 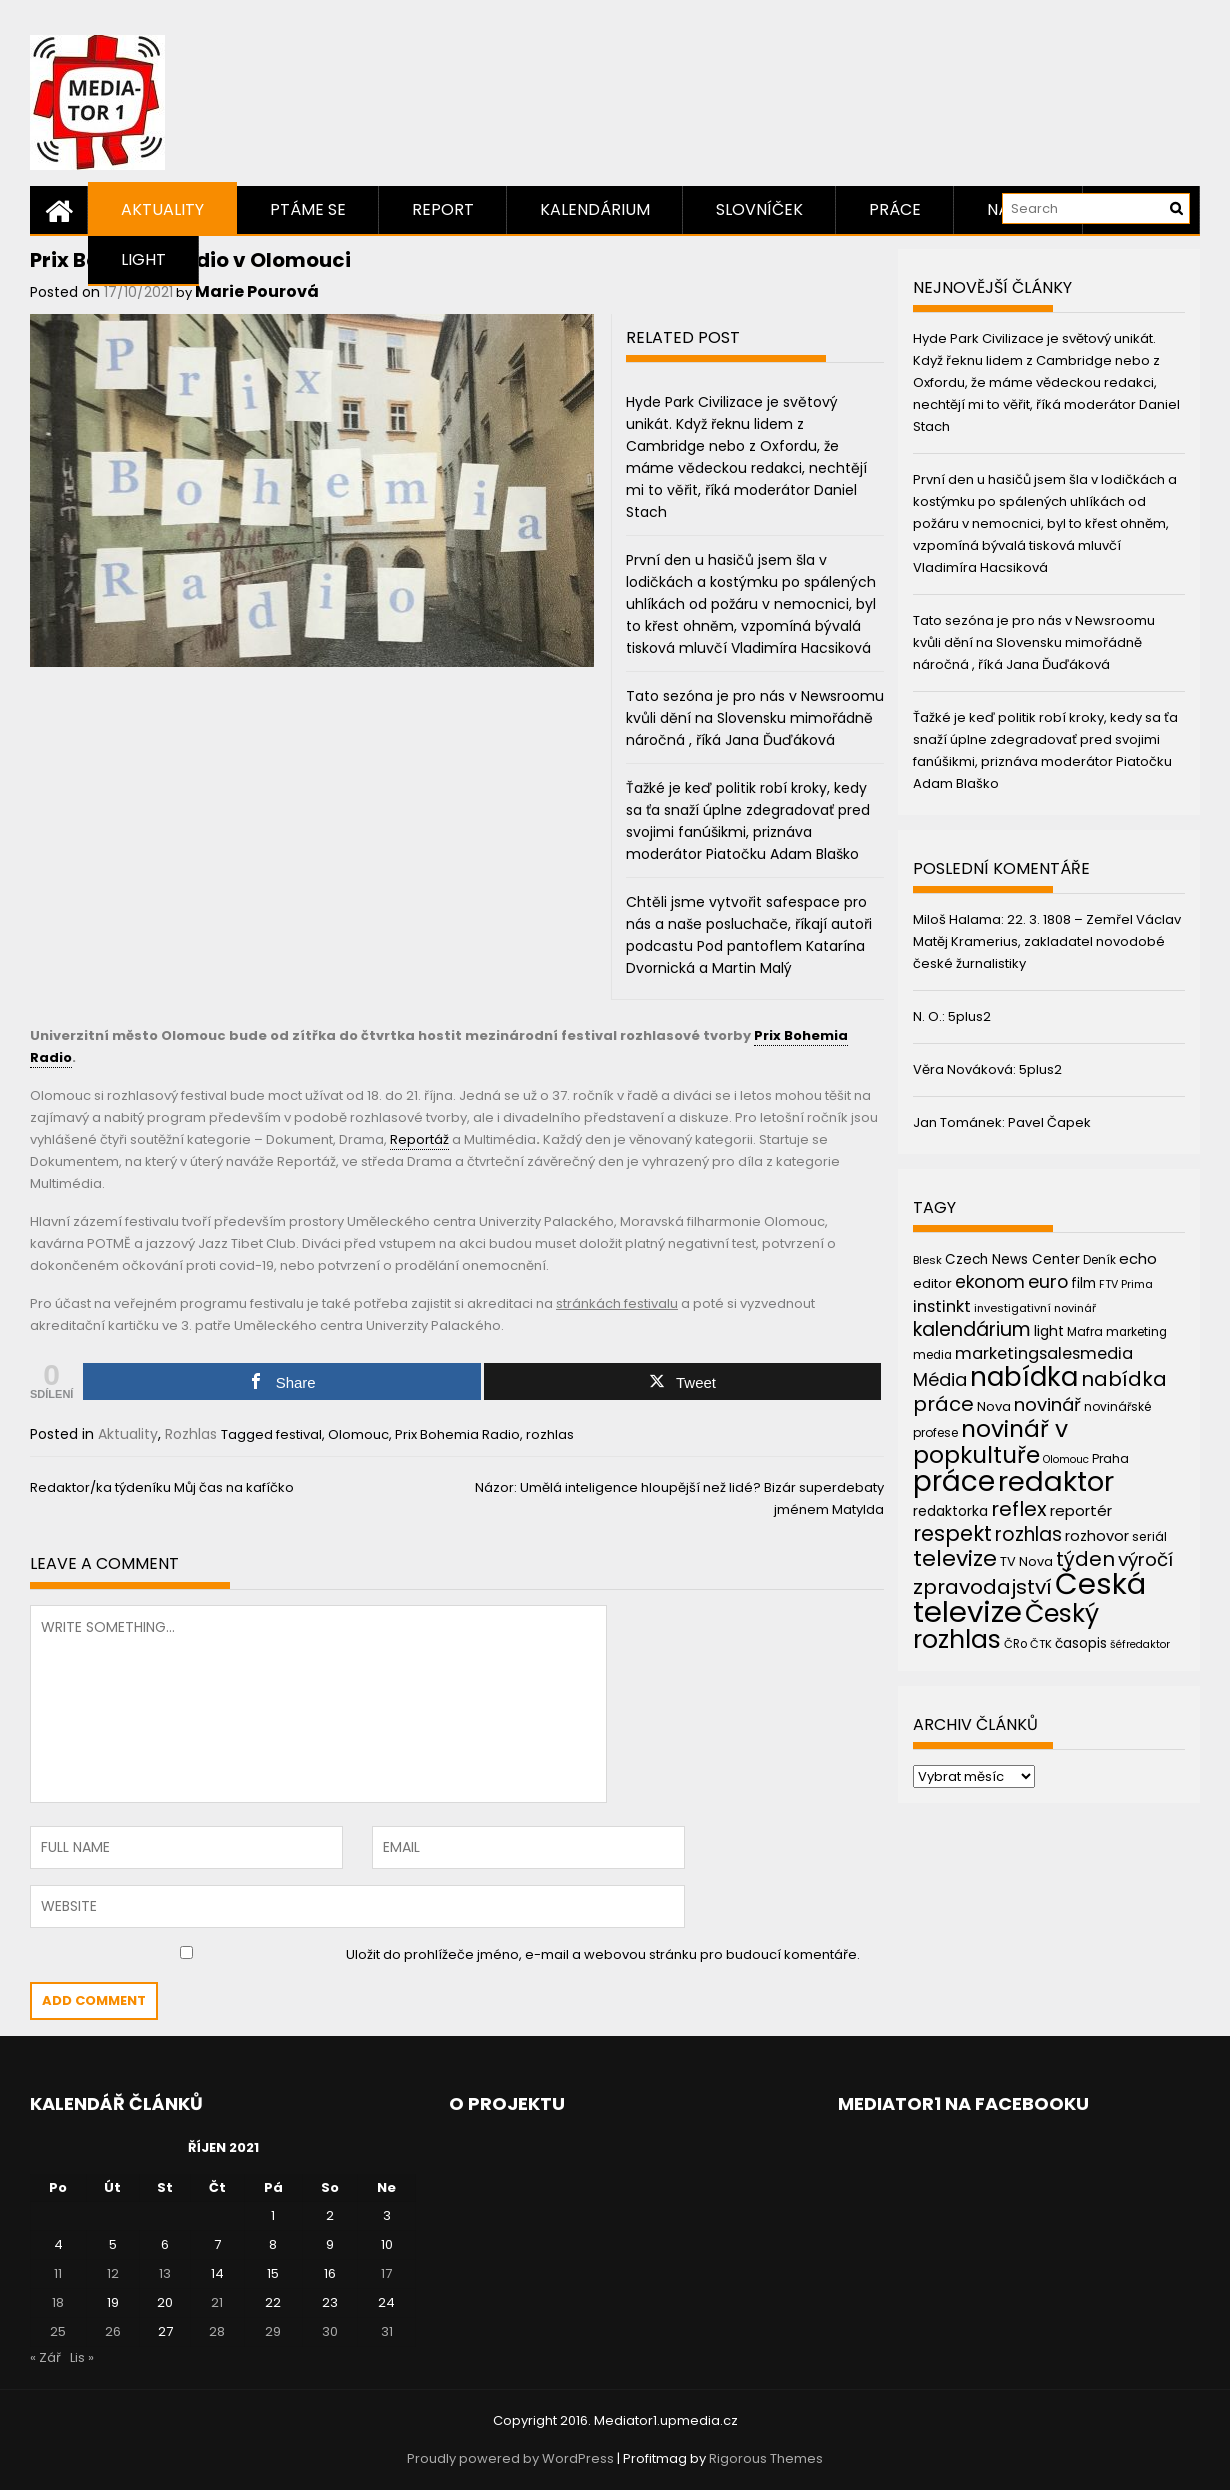 What do you see at coordinates (1024, 1376) in the screenshot?
I see `nabídka [nabídka (189 položek)]` at bounding box center [1024, 1376].